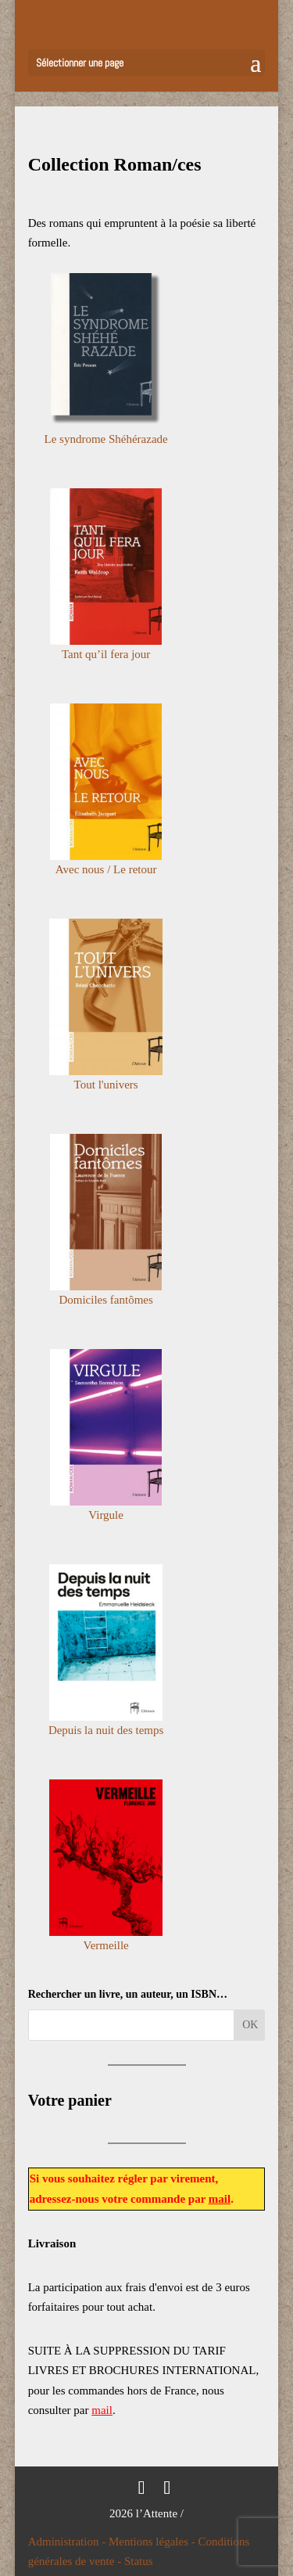 Image resolution: width=293 pixels, height=2576 pixels. What do you see at coordinates (106, 1084) in the screenshot?
I see `Tout l'univers` at bounding box center [106, 1084].